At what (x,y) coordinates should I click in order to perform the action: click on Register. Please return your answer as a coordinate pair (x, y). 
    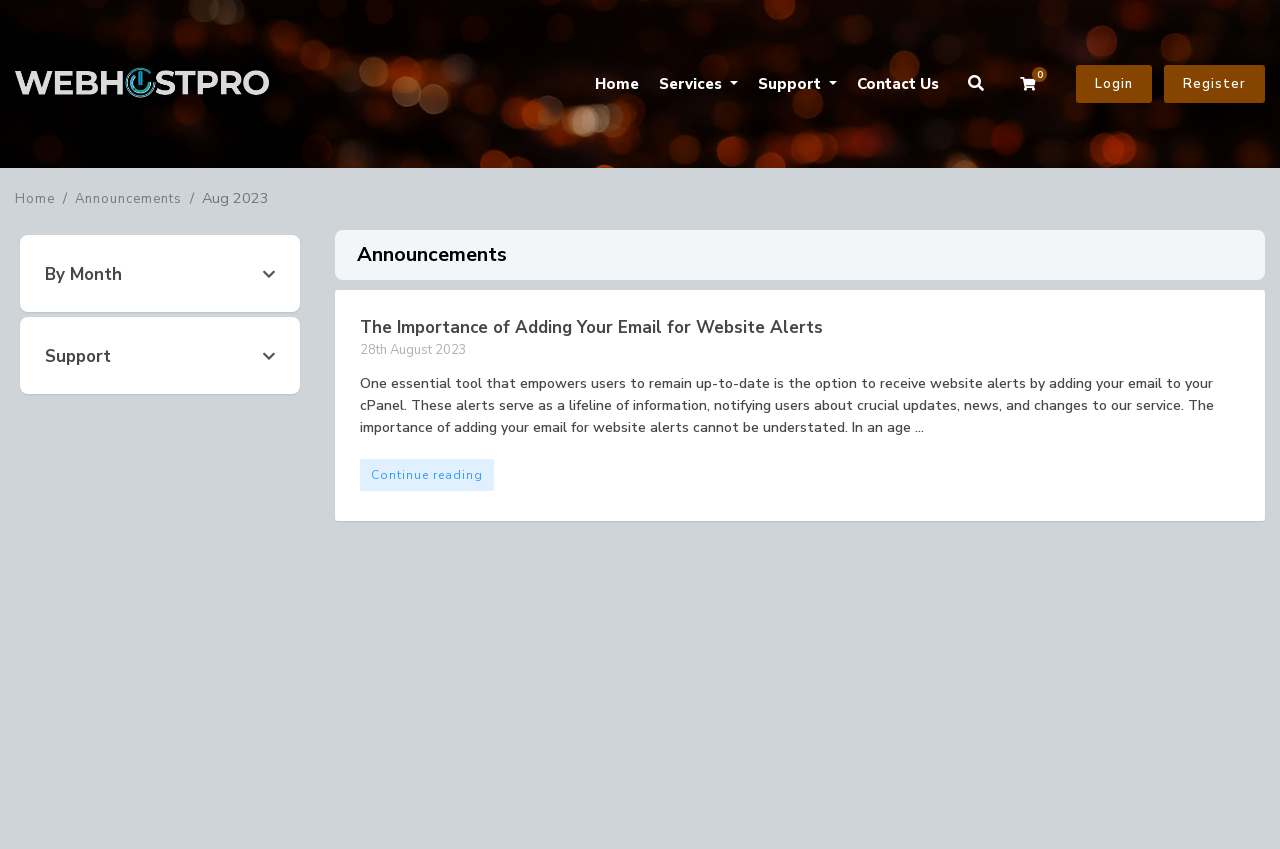
    Looking at the image, I should click on (1214, 84).